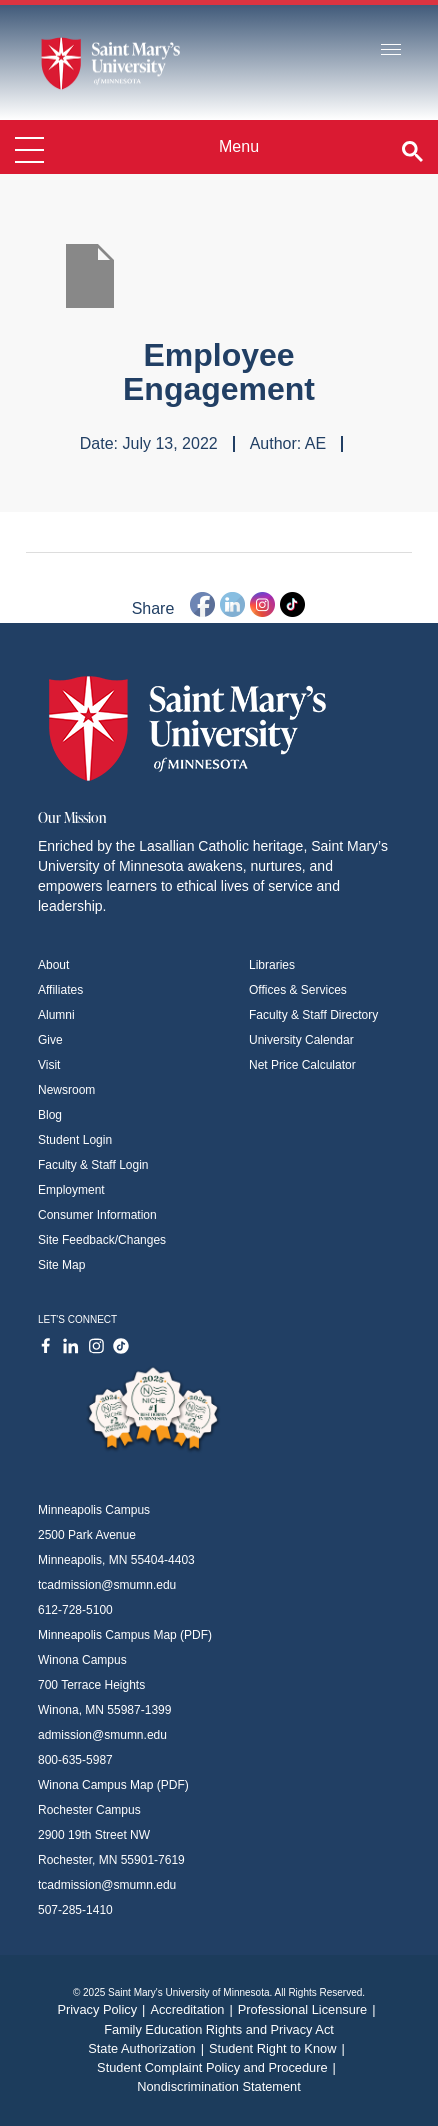 The width and height of the screenshot is (438, 2126). Describe the element at coordinates (219, 2086) in the screenshot. I see `Nondiscrimination Statement` at that location.